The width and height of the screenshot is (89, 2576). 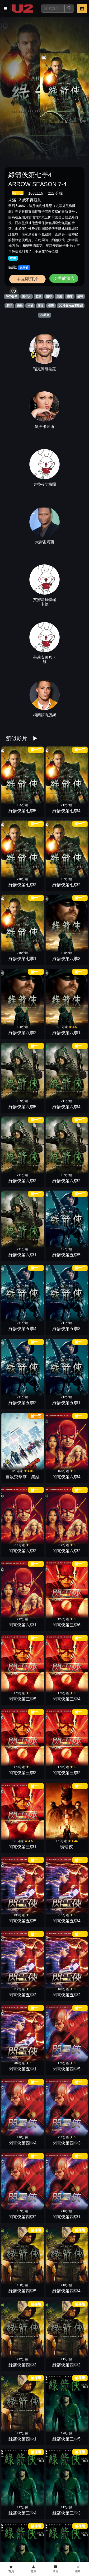 I want to click on 閃電俠第三季4, so click(x=66, y=1699).